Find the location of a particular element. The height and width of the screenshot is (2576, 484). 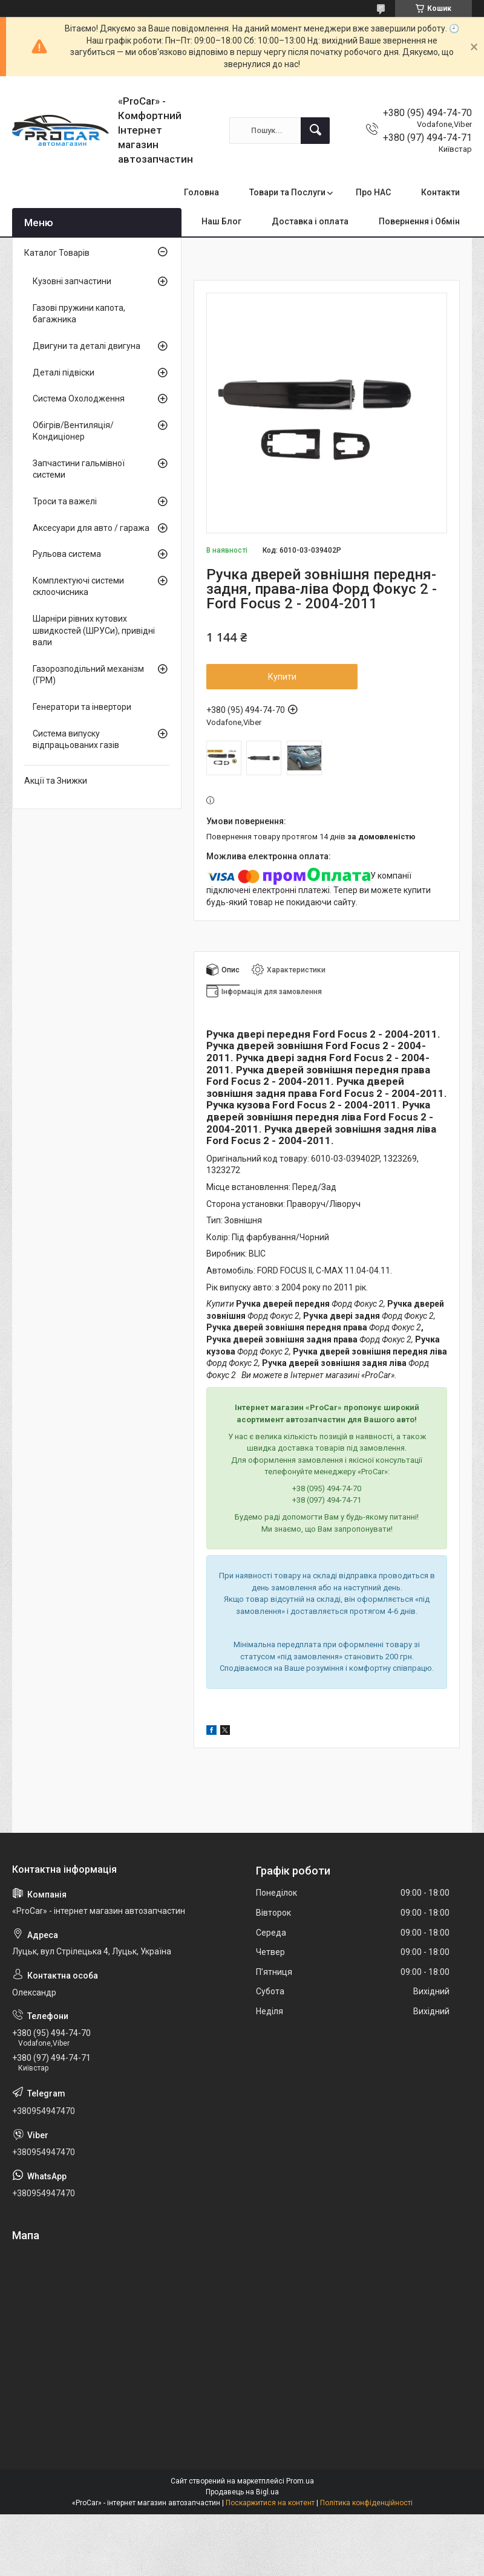

Запчастини гальмівної системи is located at coordinates (79, 469).